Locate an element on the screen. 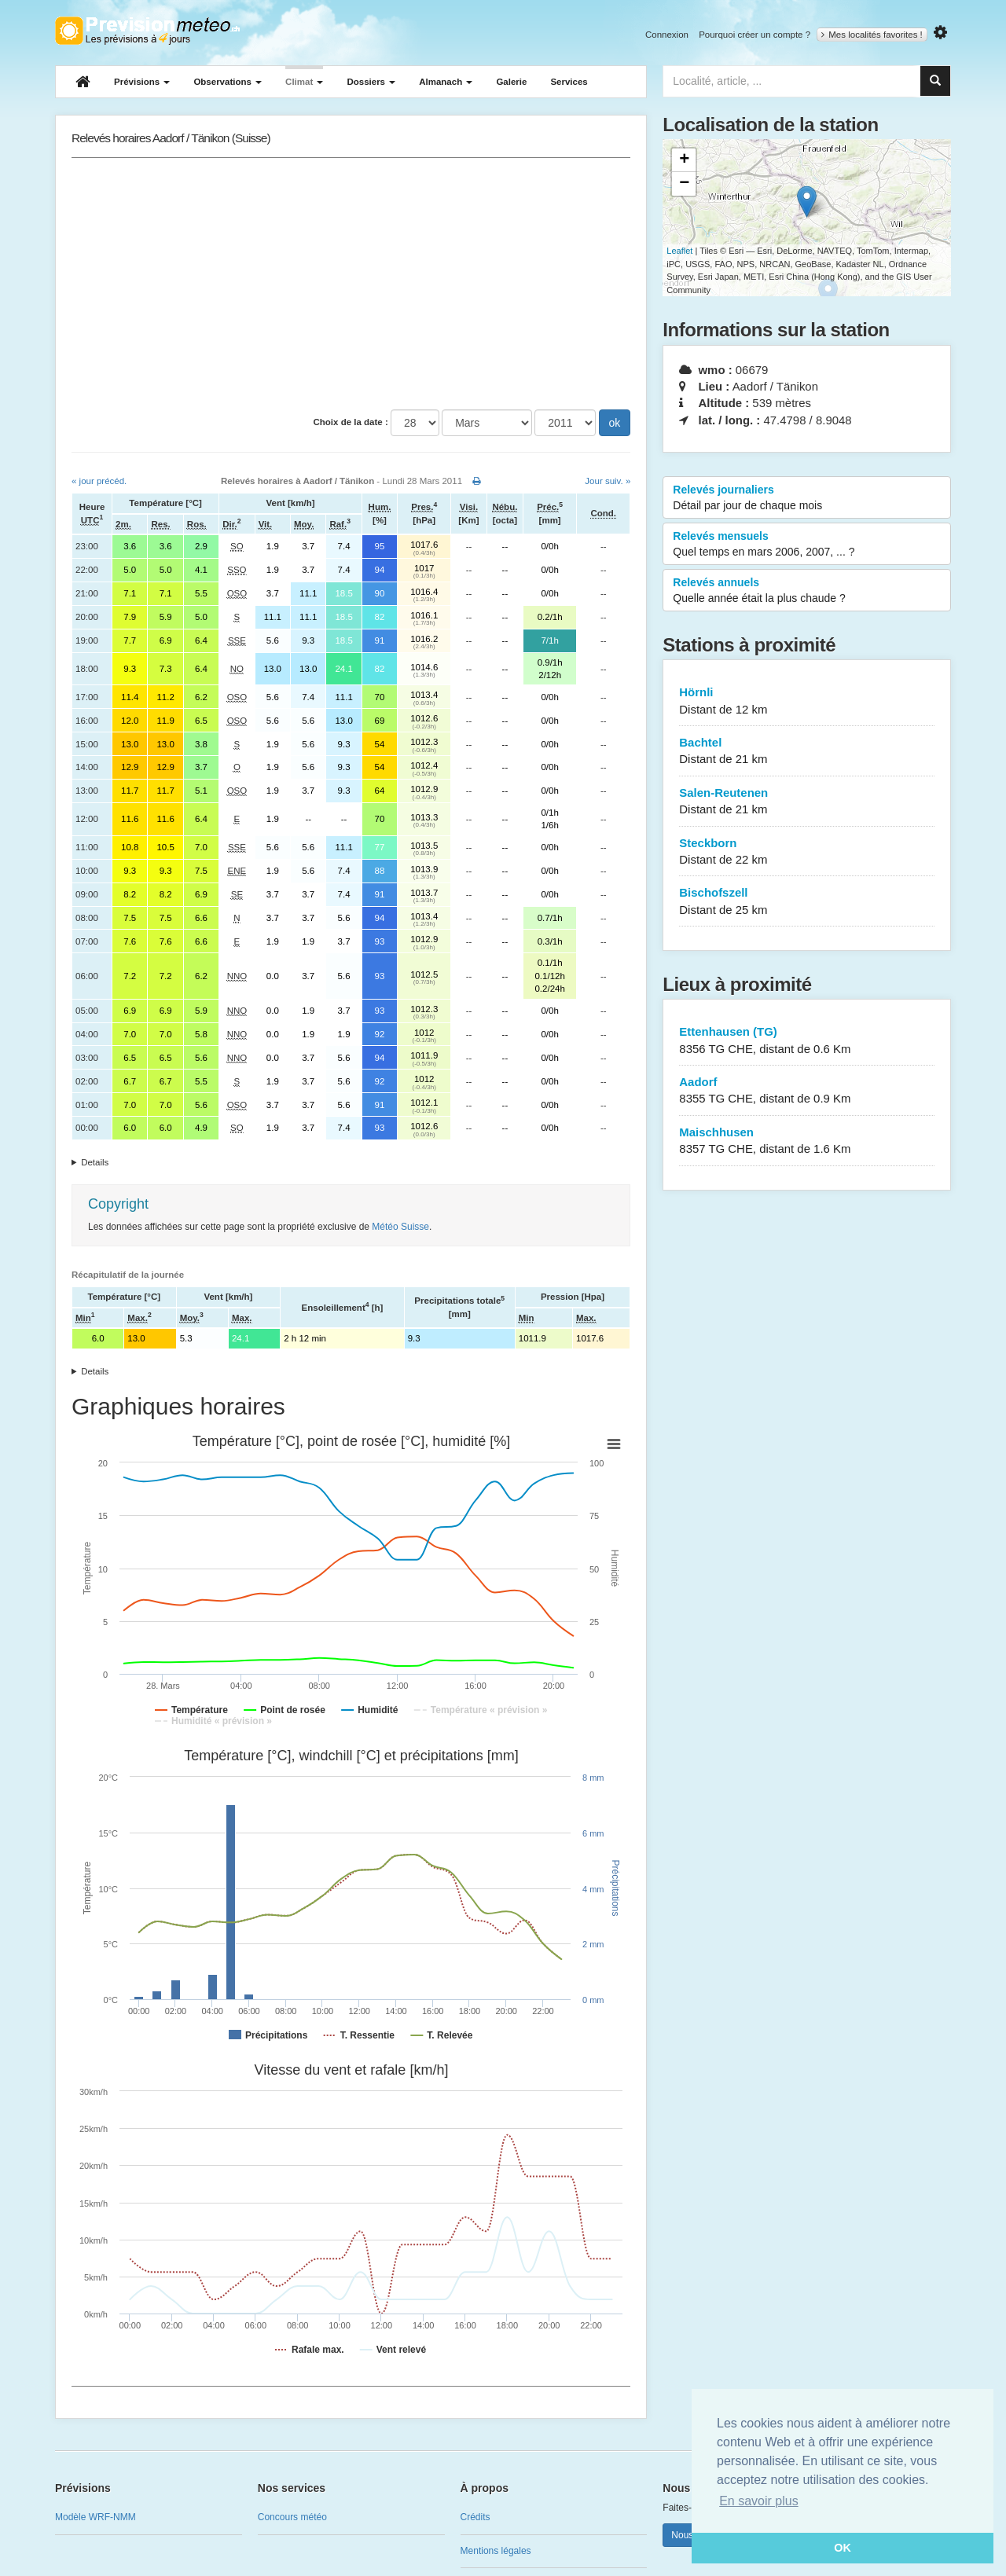  Choix de la date : is located at coordinates (351, 422).